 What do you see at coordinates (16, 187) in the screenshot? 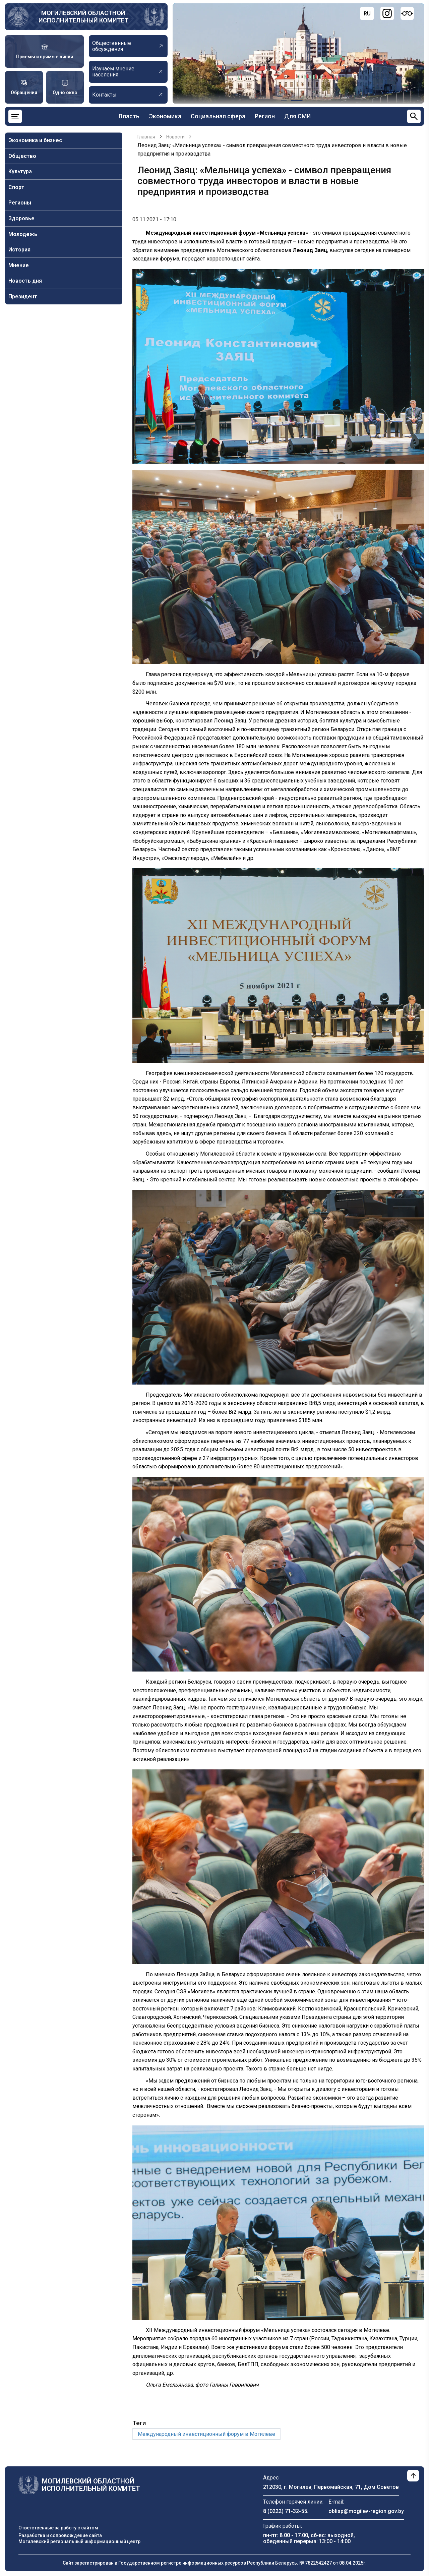
I see `Спорт` at bounding box center [16, 187].